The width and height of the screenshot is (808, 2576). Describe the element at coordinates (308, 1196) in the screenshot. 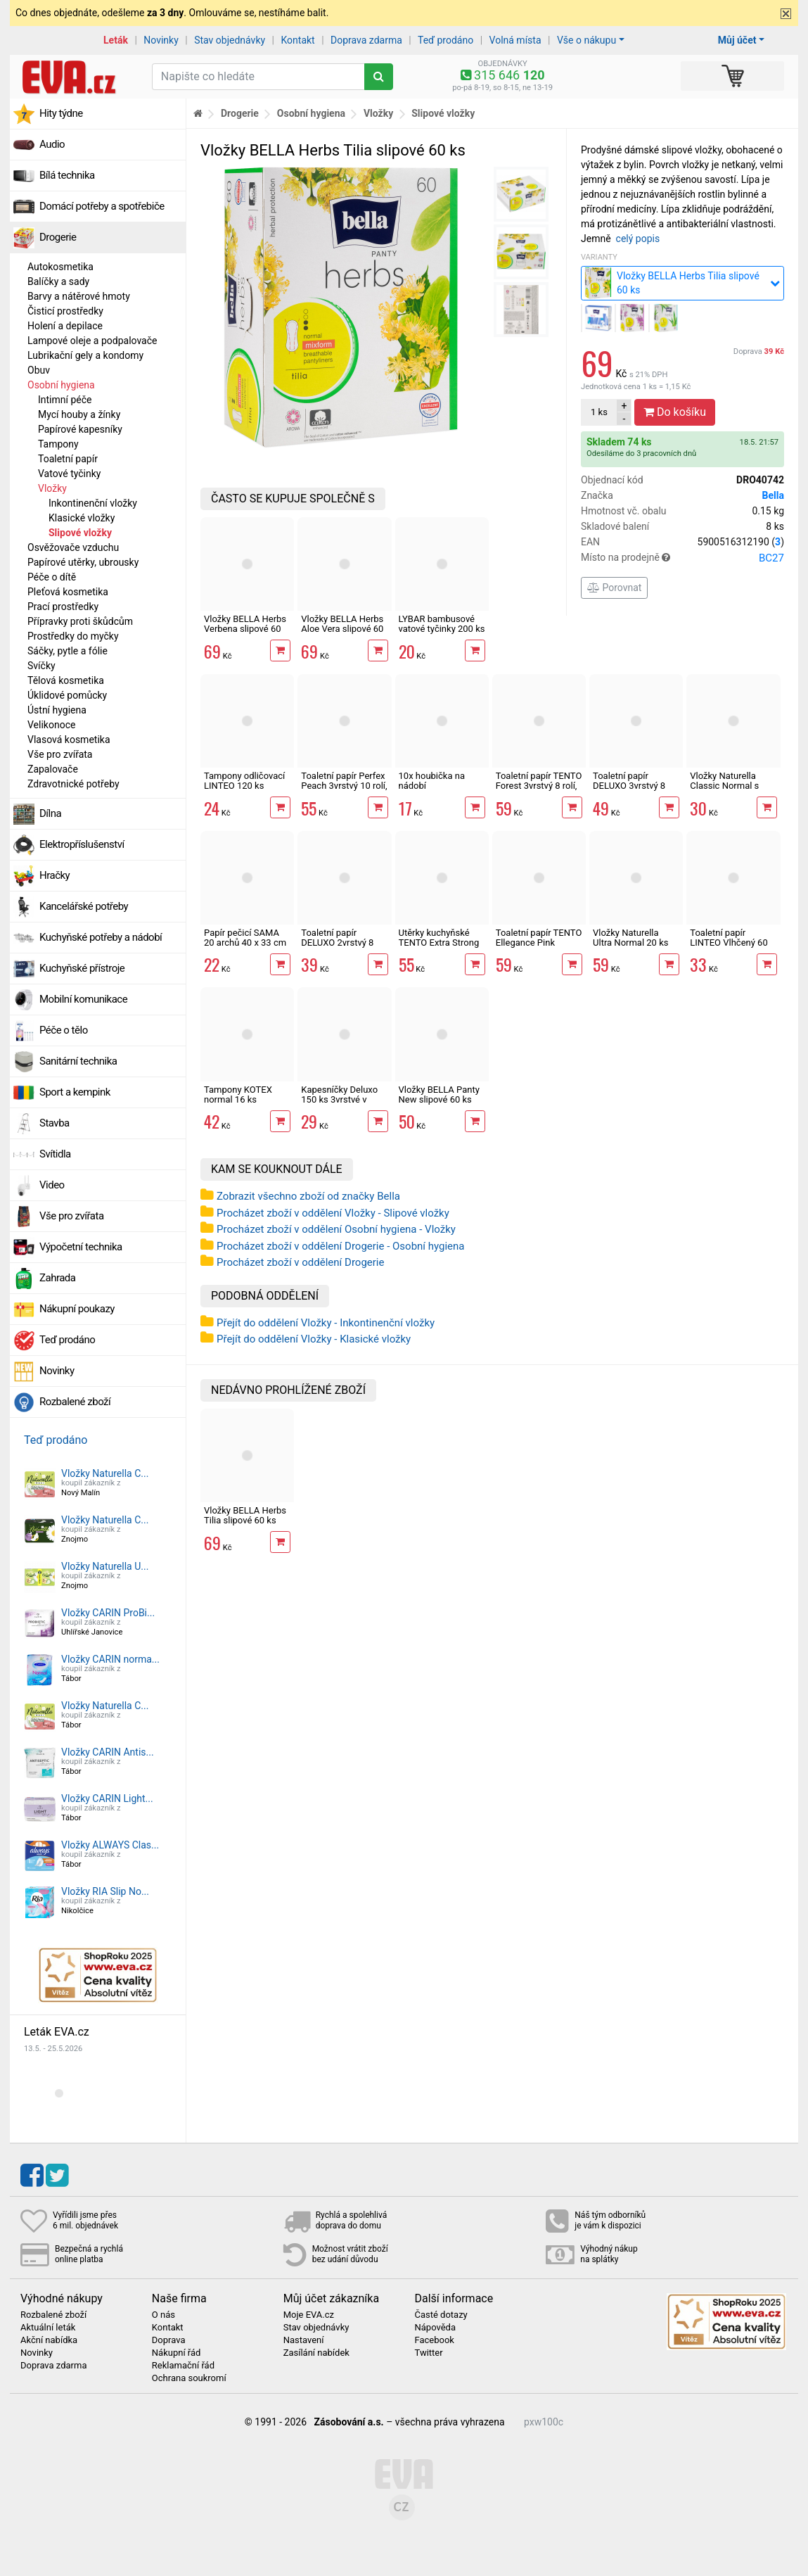

I see `Zobrazit všechno zboží od značky Bella` at that location.